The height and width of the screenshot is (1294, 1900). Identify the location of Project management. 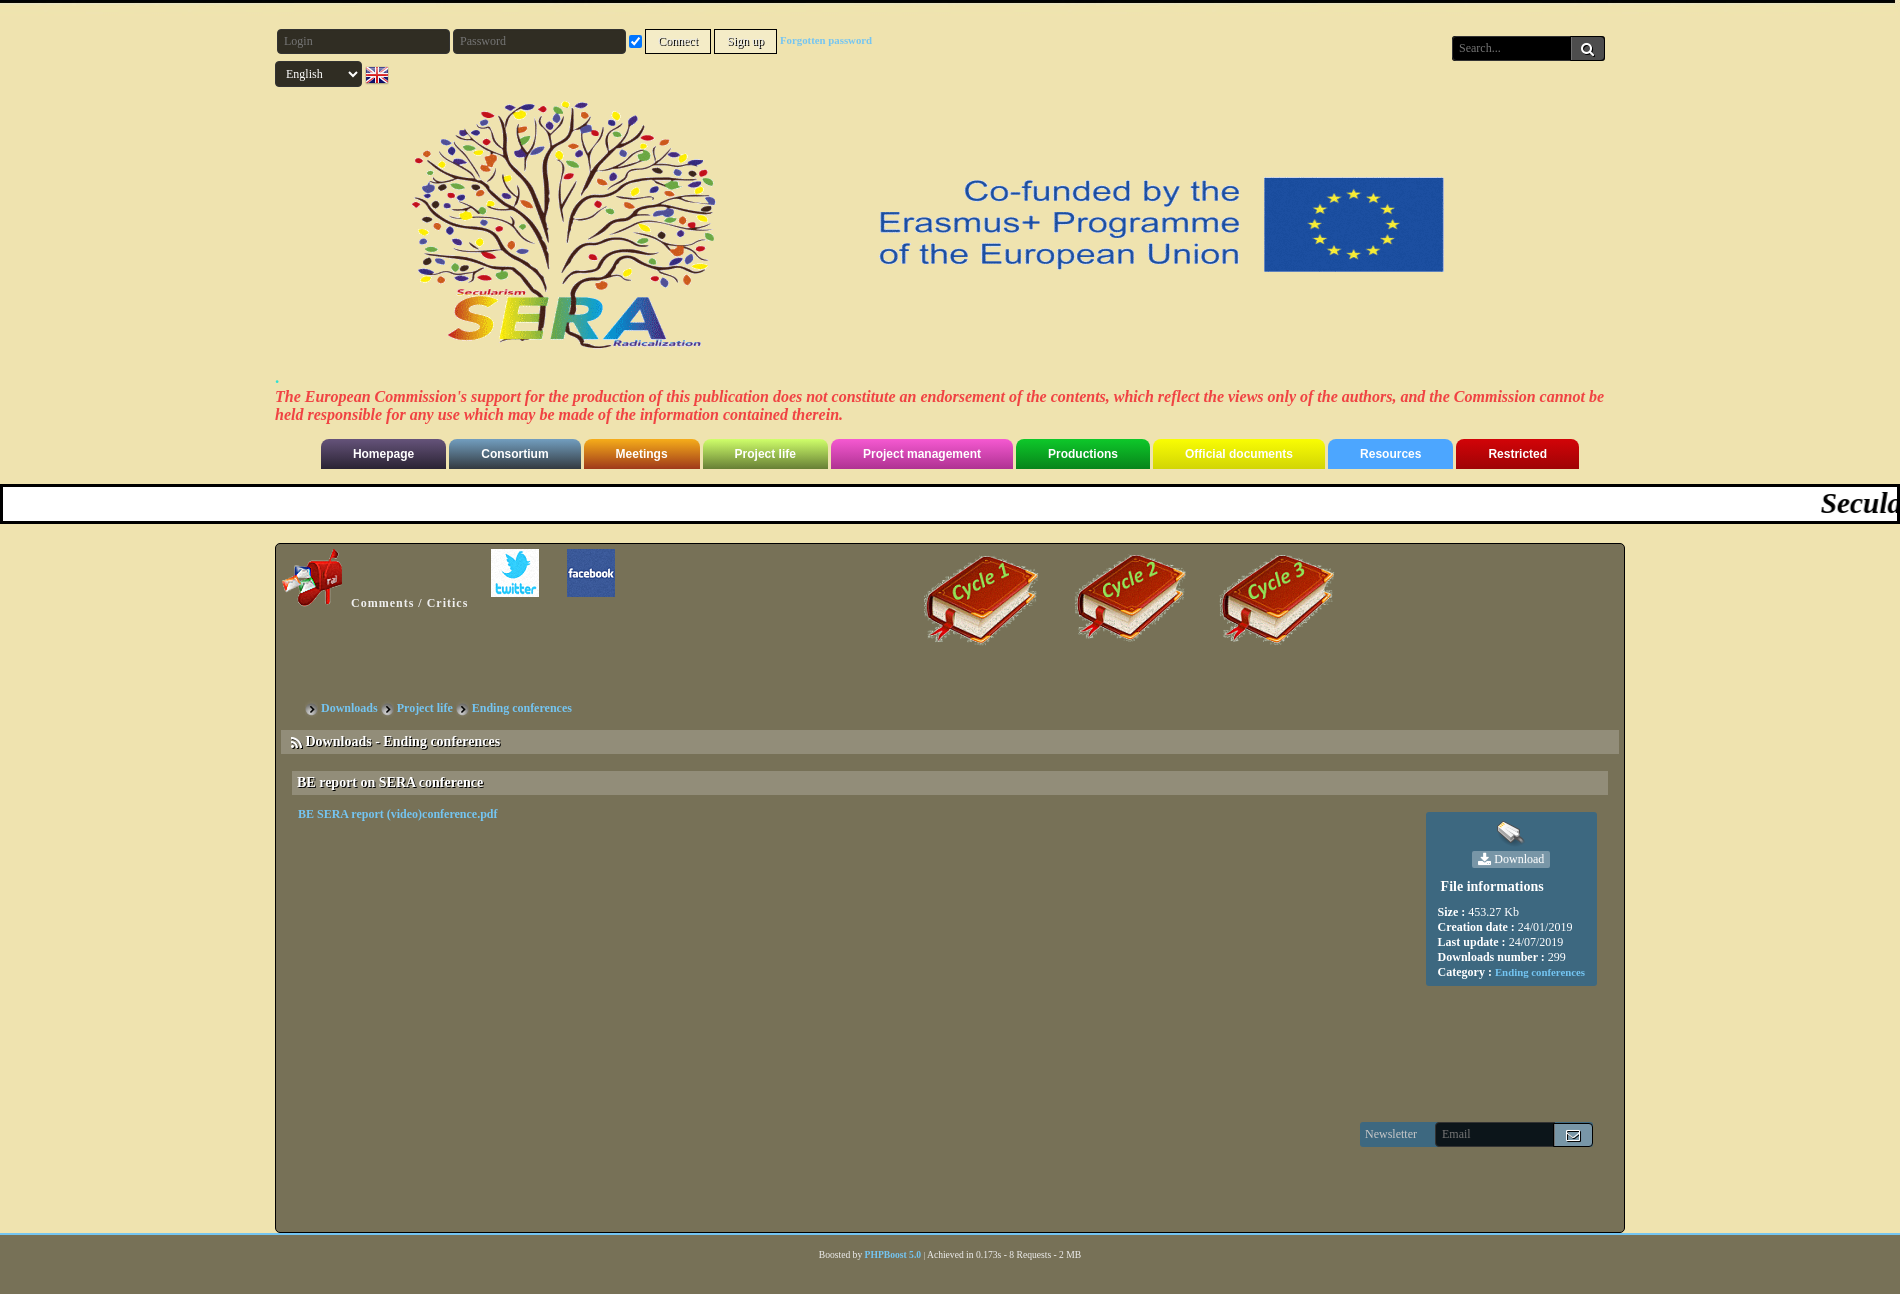
(922, 454).